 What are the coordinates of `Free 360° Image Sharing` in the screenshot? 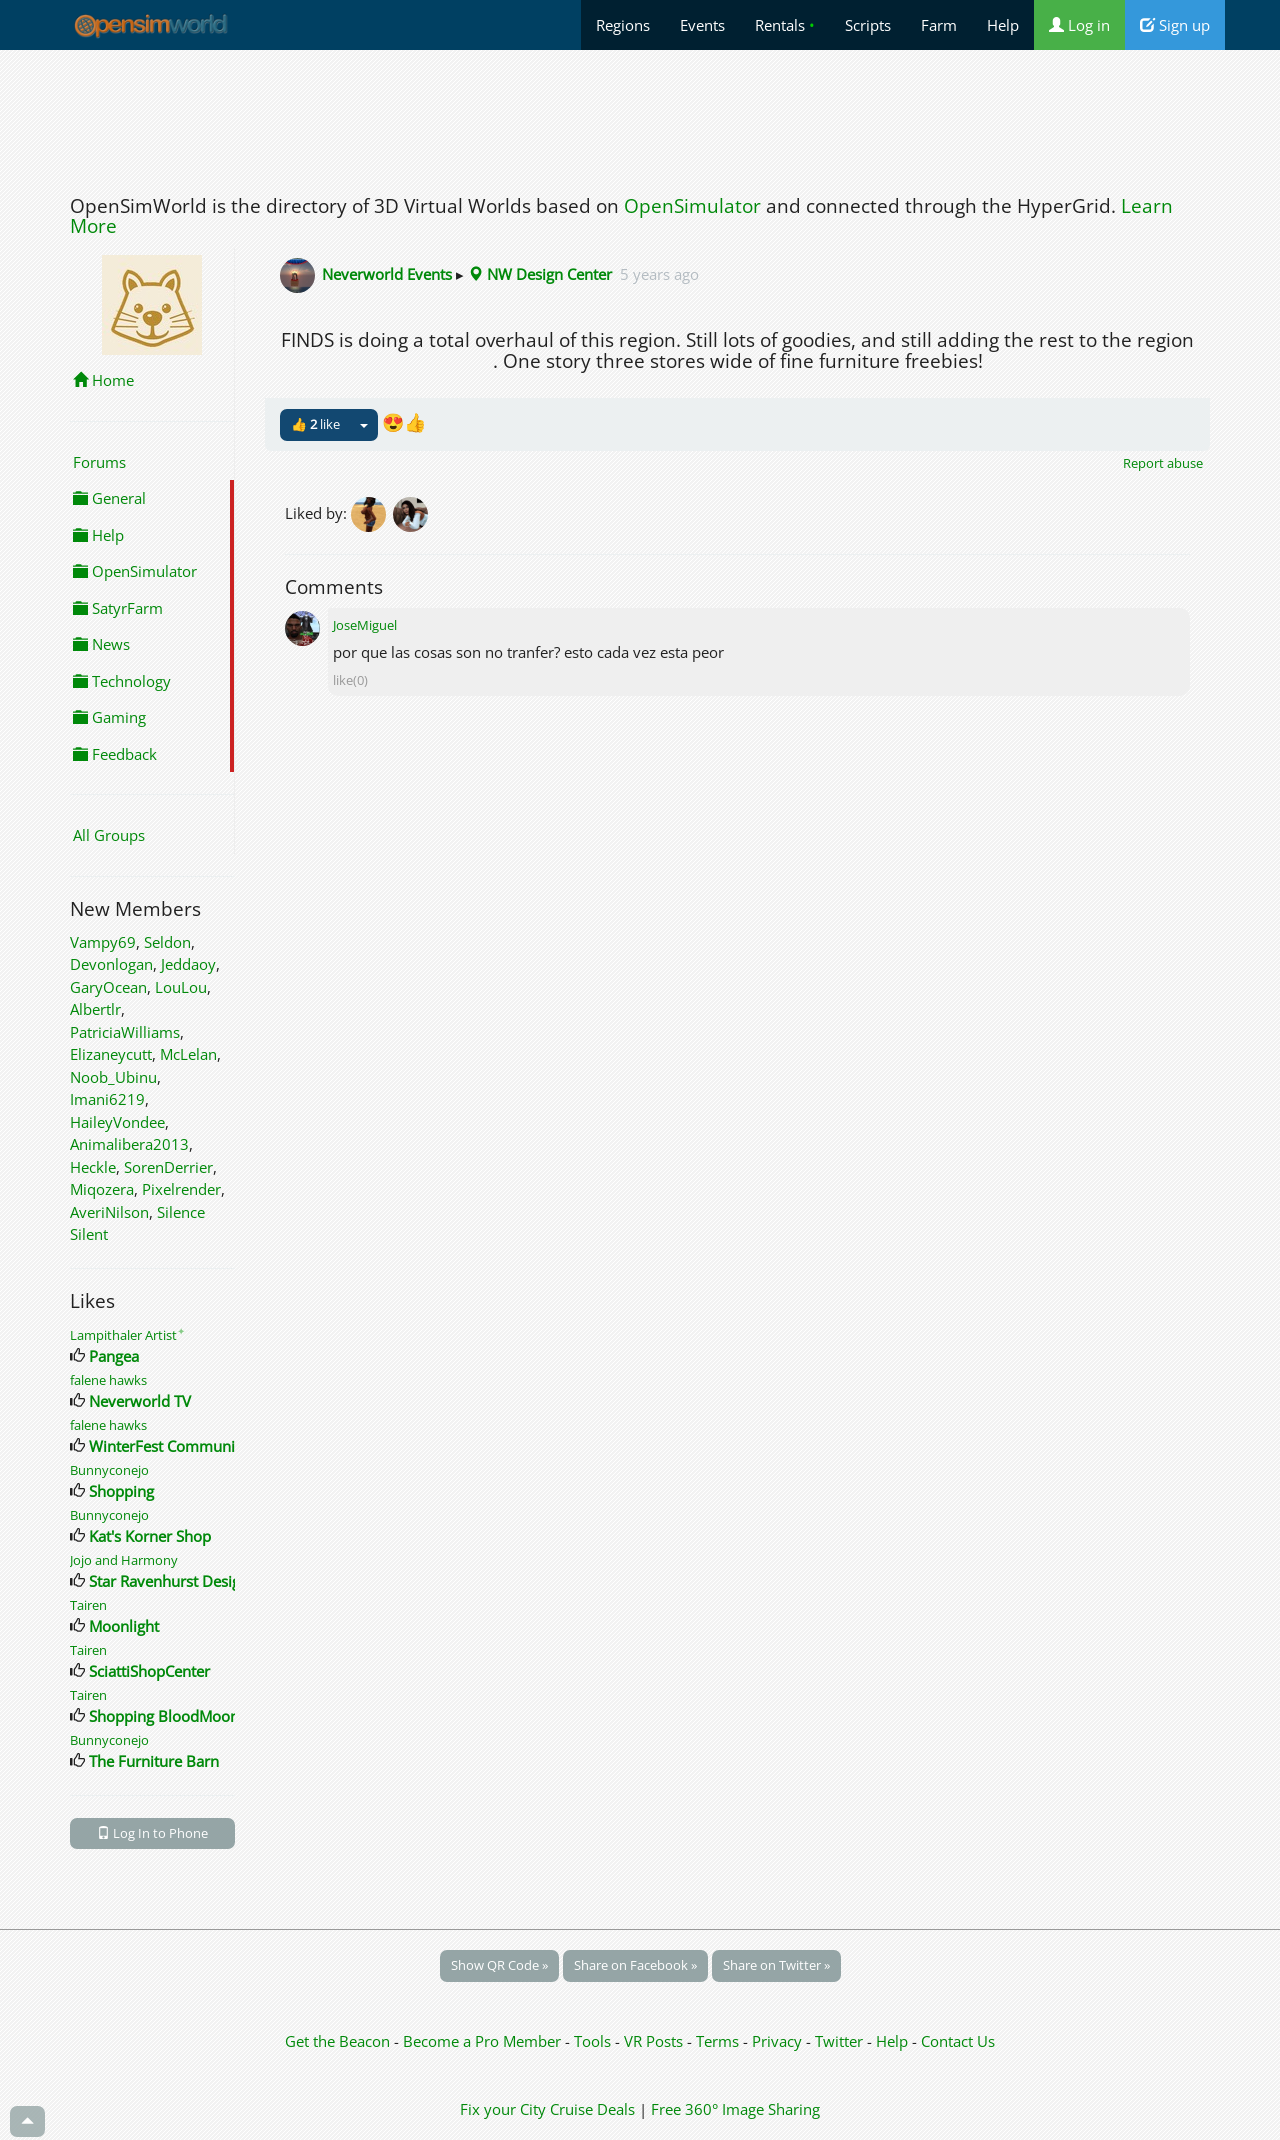 It's located at (735, 2109).